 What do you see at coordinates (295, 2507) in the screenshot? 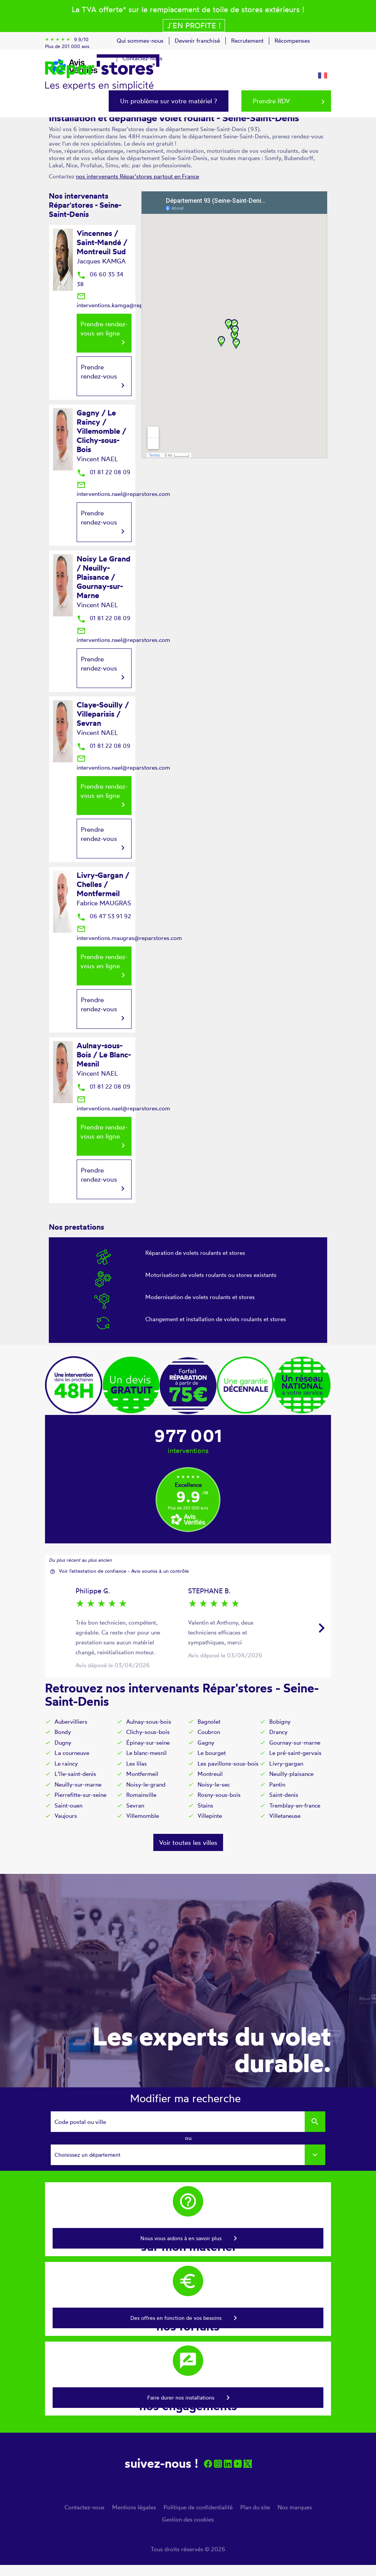
I see `Nos marques` at bounding box center [295, 2507].